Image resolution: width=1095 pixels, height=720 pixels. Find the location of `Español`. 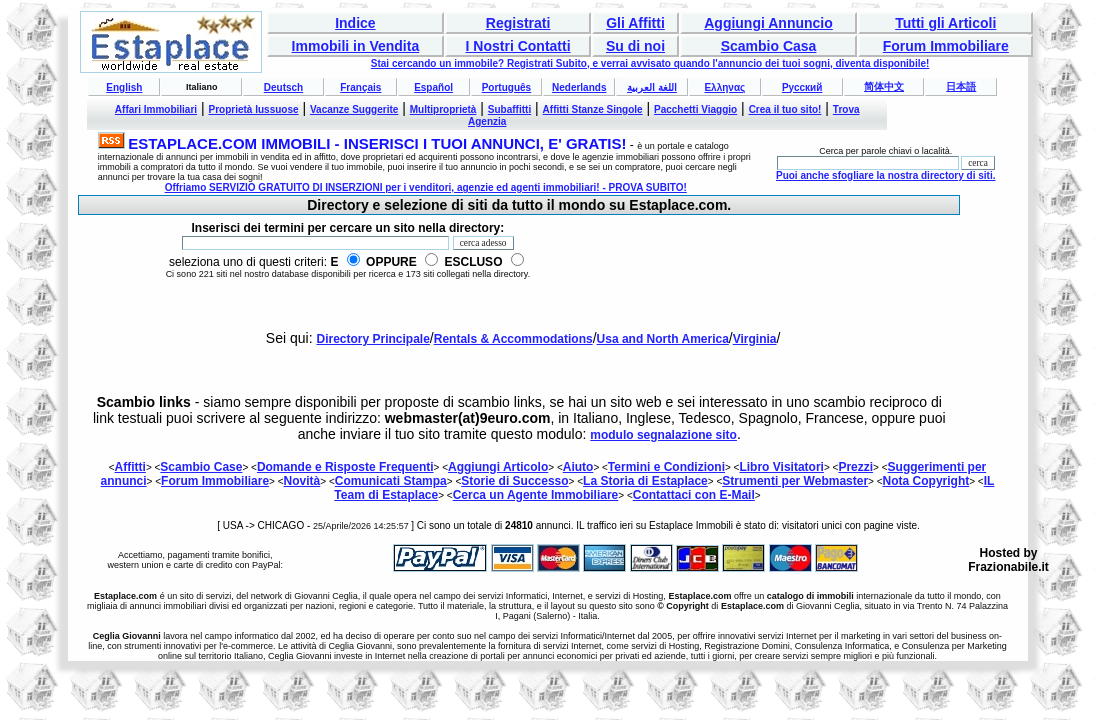

Español is located at coordinates (433, 87).